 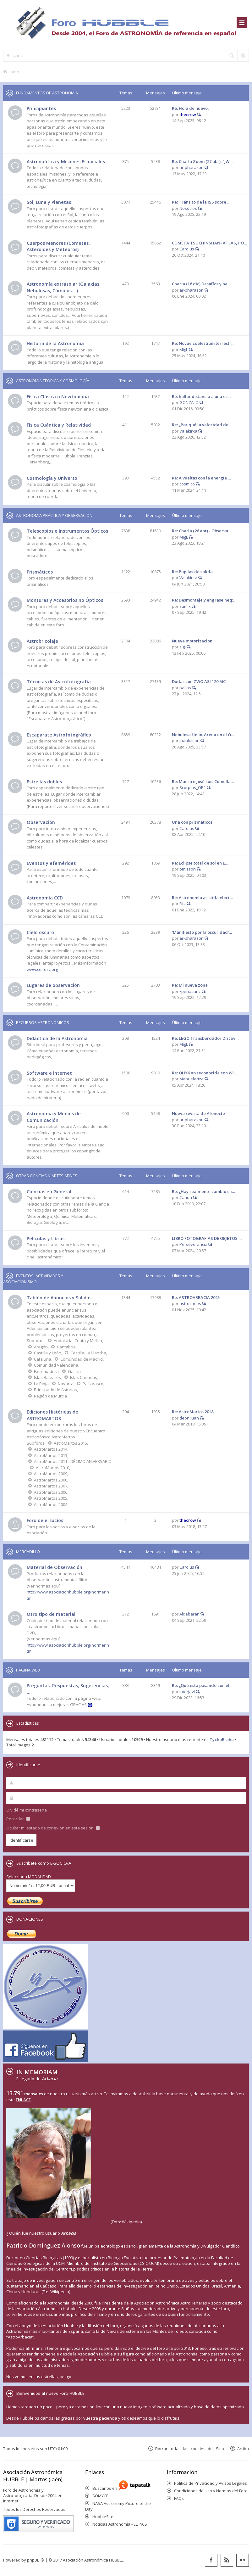 I want to click on MigL, so click(x=183, y=349).